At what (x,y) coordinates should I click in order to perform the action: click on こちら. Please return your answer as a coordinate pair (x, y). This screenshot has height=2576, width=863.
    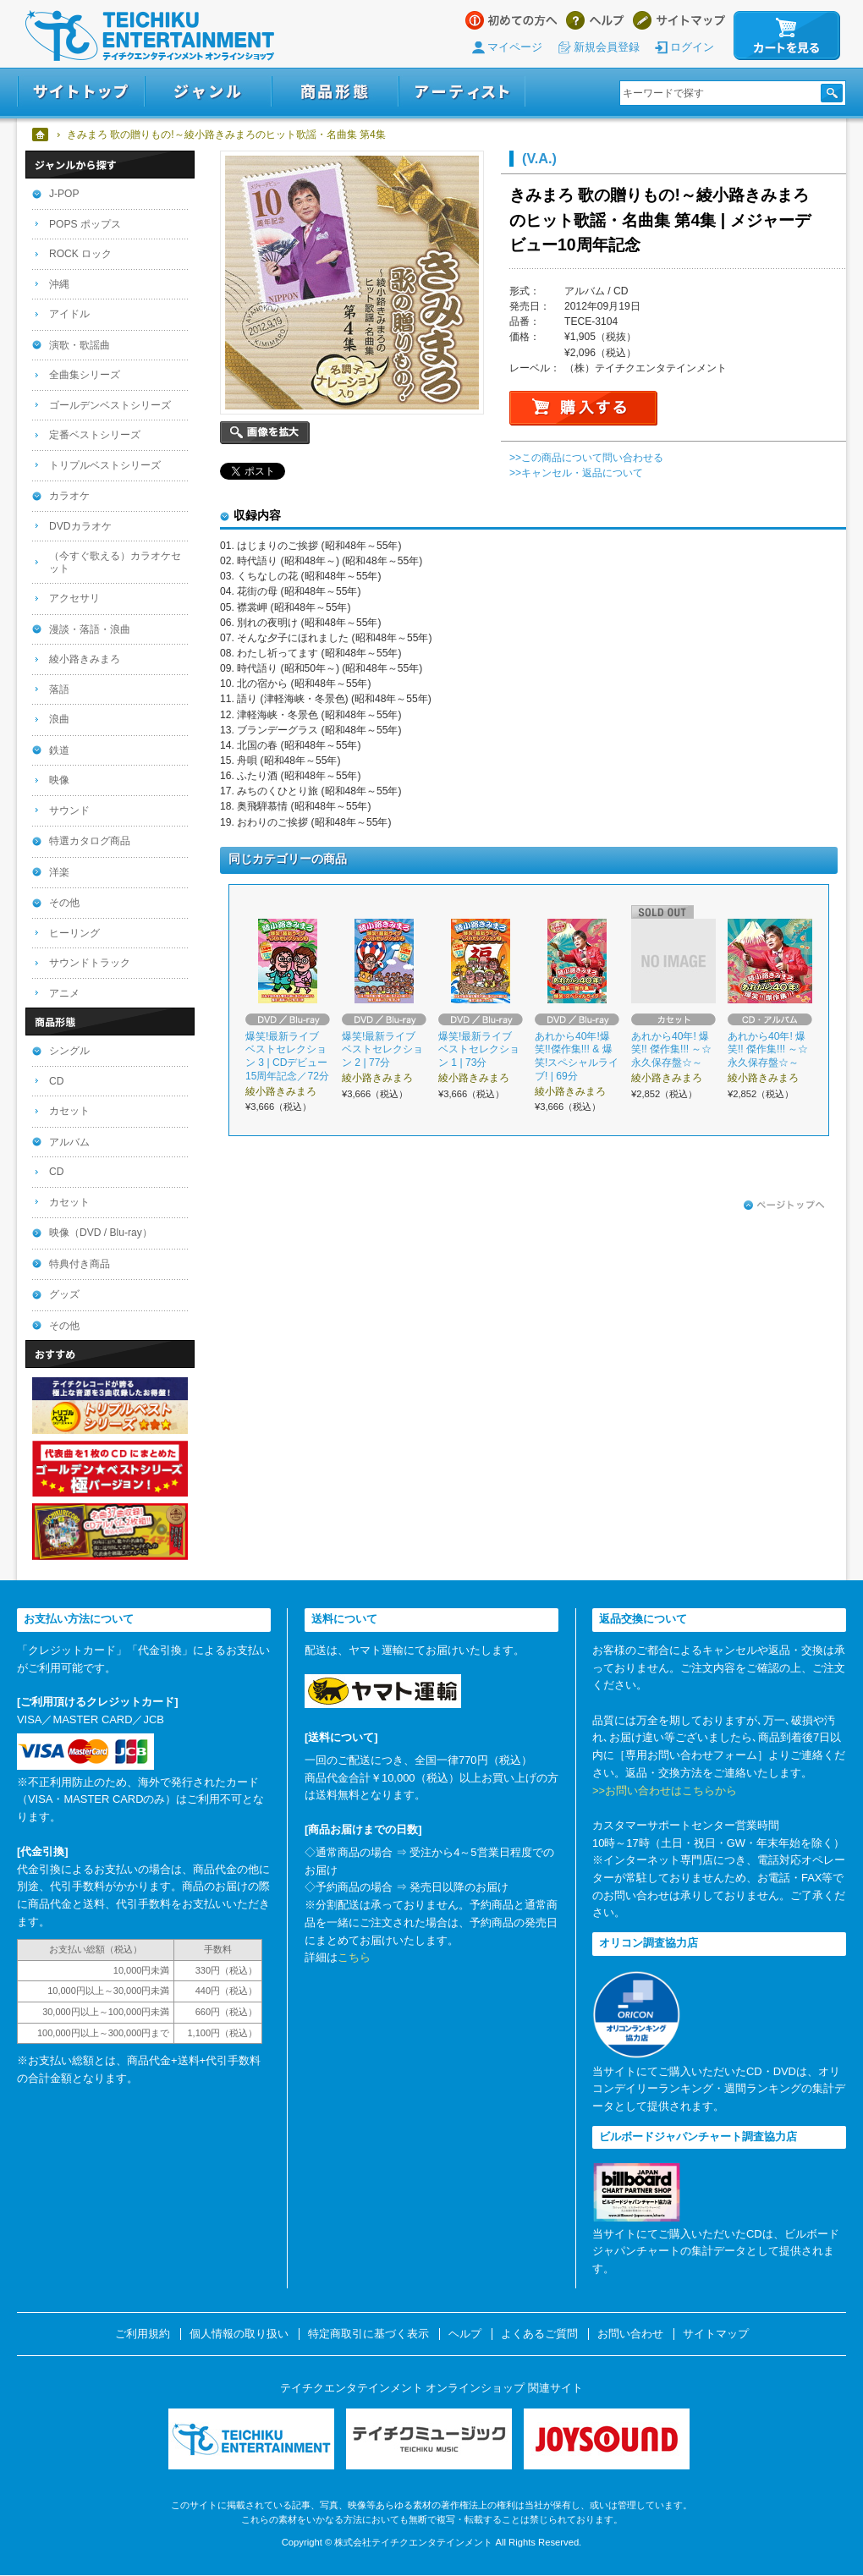
    Looking at the image, I should click on (354, 1957).